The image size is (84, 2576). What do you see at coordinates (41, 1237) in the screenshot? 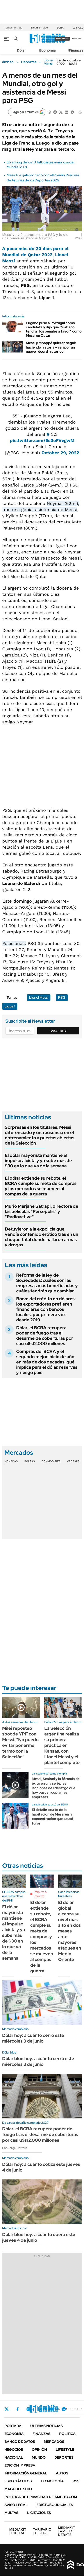
I see `Detuvieron a la expolicía que vendía contenido erótico tras en un choque fatal donde hallaron armas y drogas` at bounding box center [41, 1237].